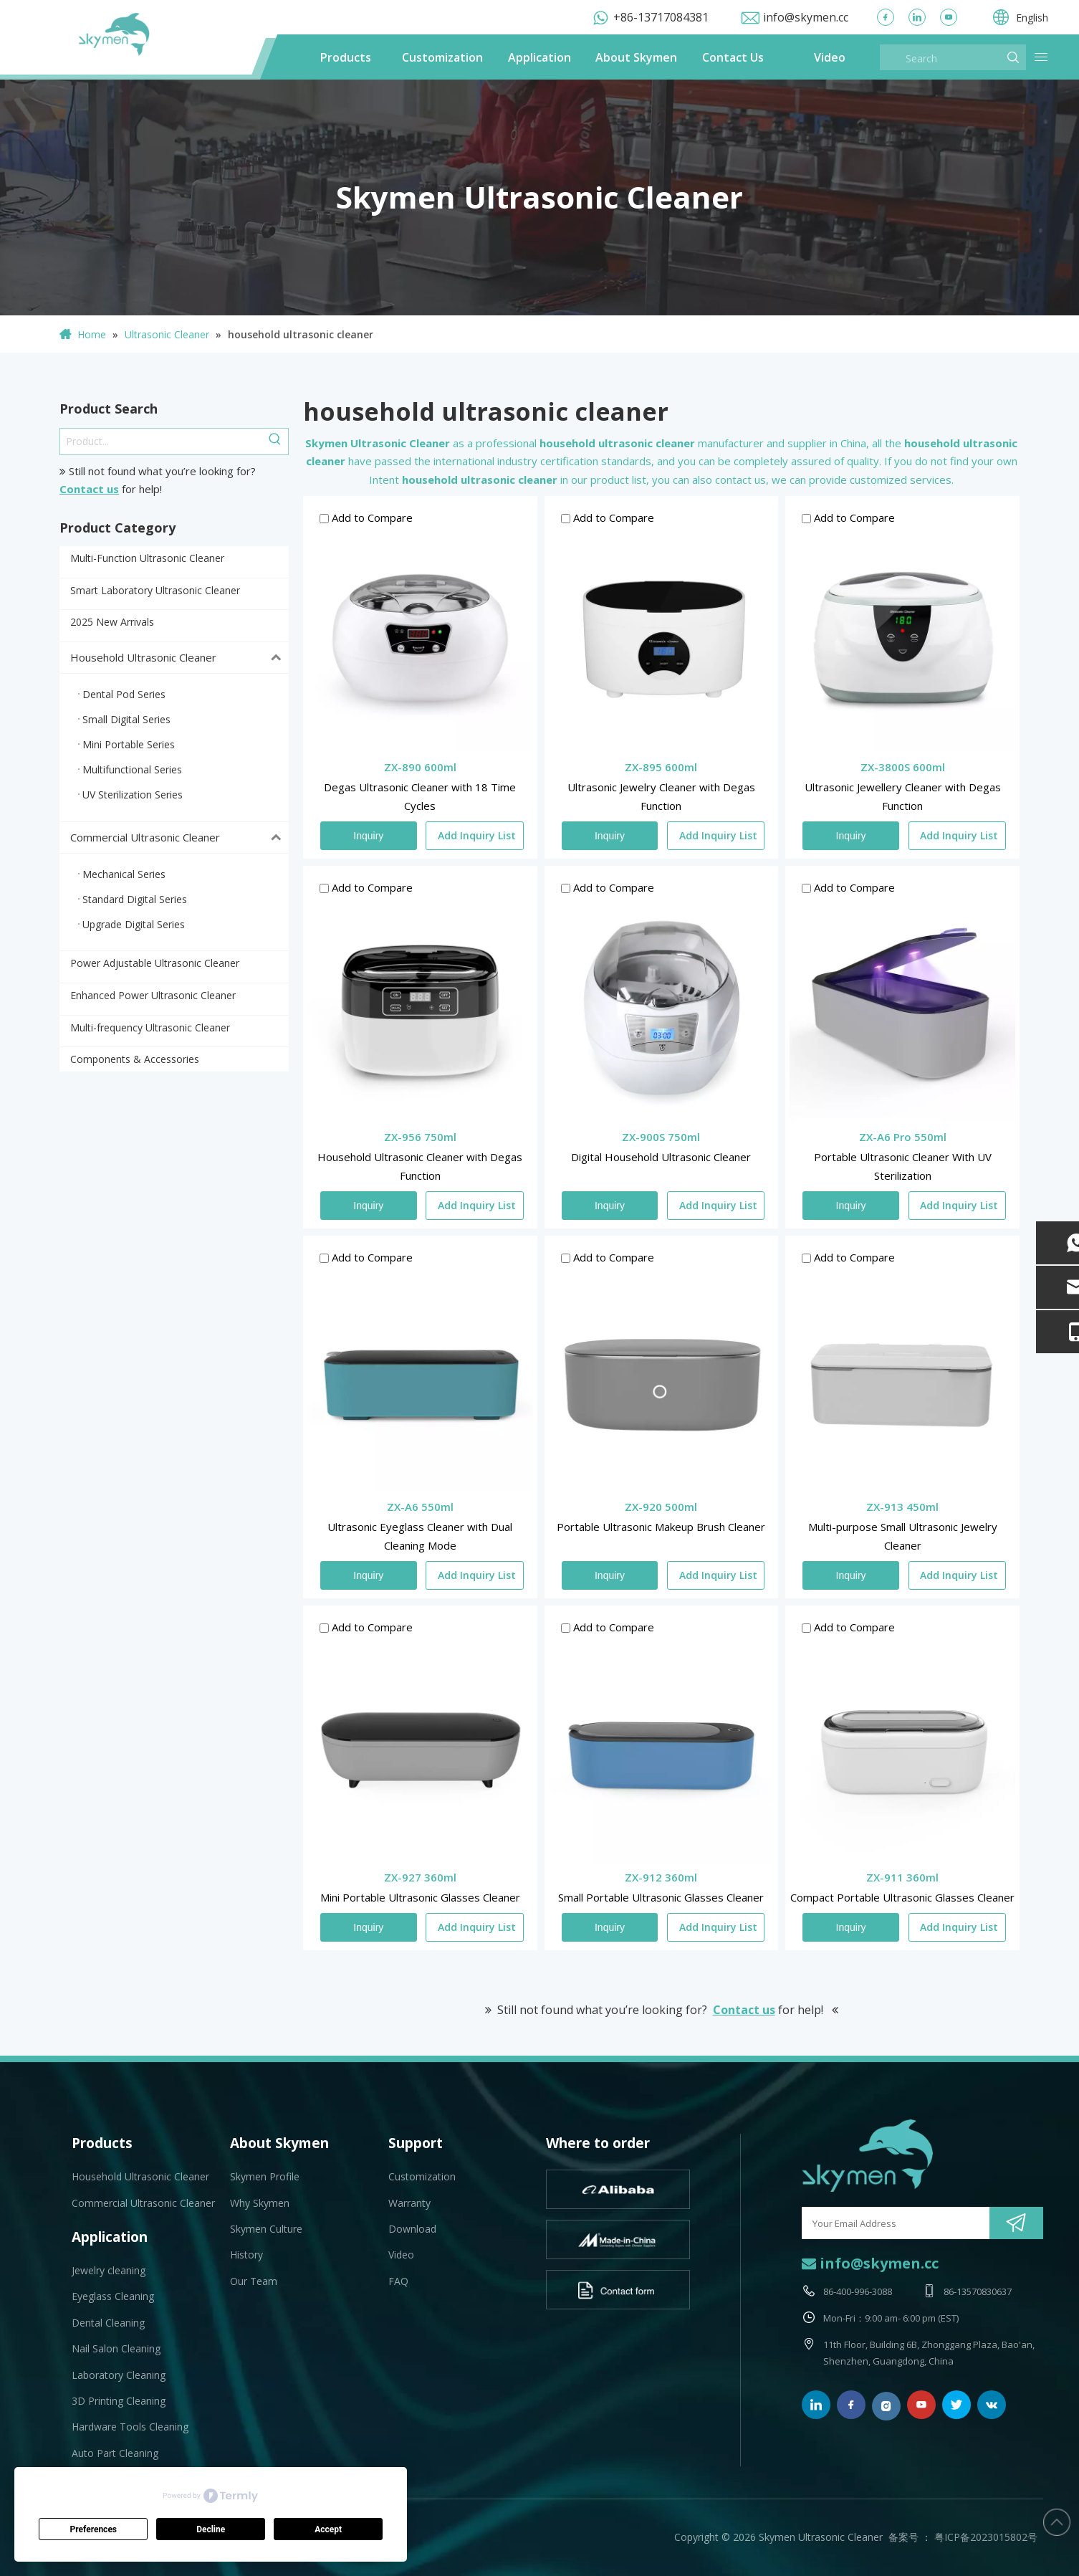  I want to click on [Product...], so click(161, 441).